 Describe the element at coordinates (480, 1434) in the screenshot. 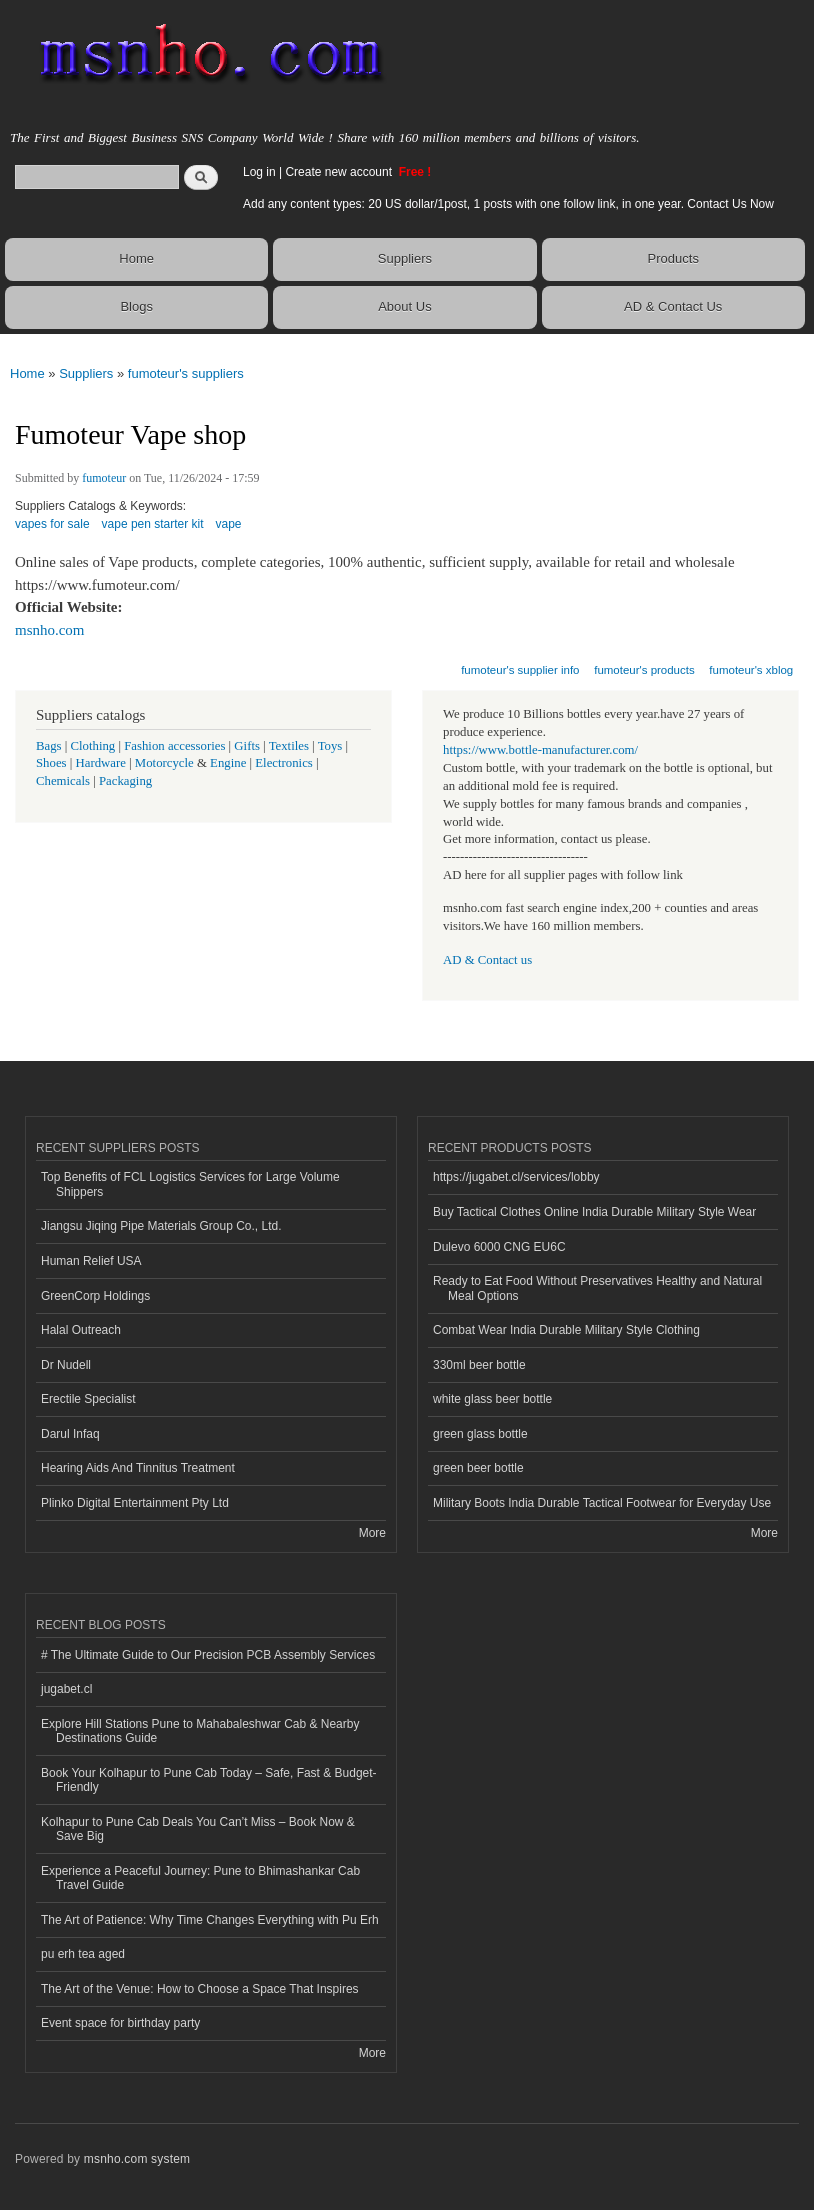

I see `green glass bottle` at that location.